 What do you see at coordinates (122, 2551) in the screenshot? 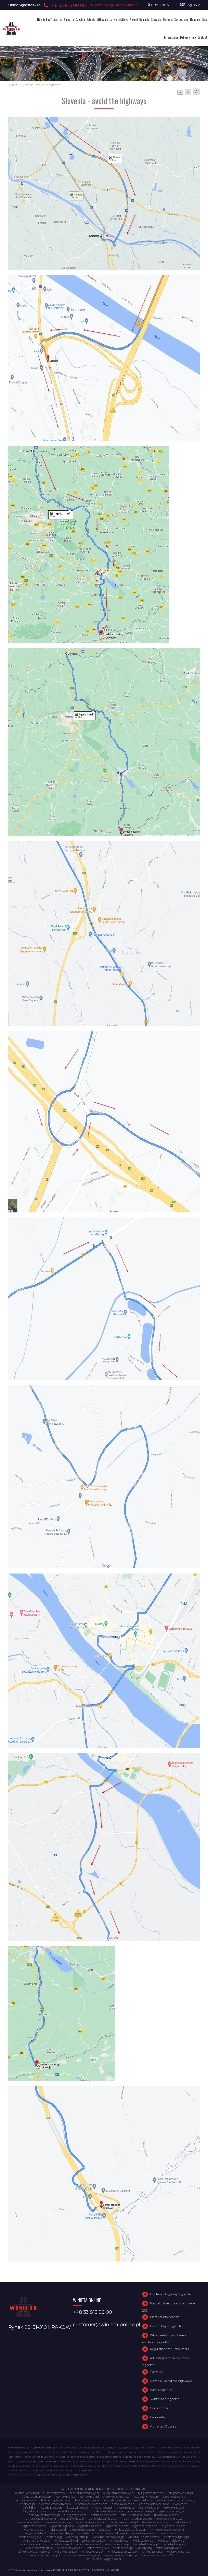
I see `winietyzagraniczne.pl` at bounding box center [122, 2551].